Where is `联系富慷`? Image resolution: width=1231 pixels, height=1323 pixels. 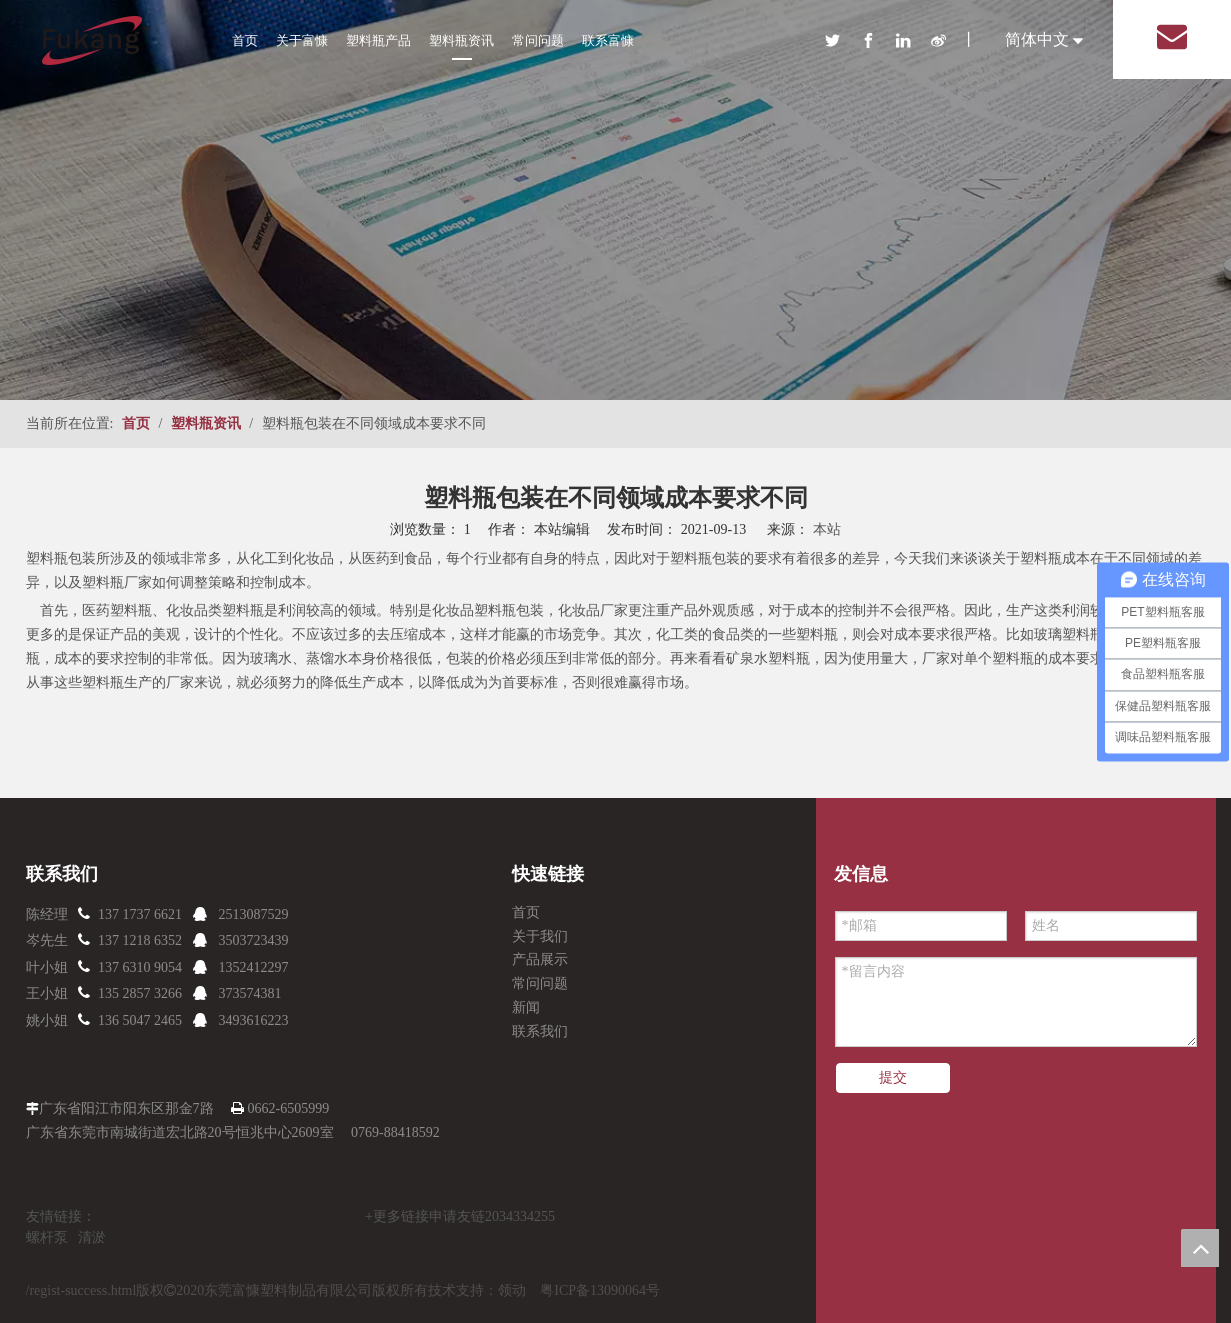
联系富慷 is located at coordinates (608, 40).